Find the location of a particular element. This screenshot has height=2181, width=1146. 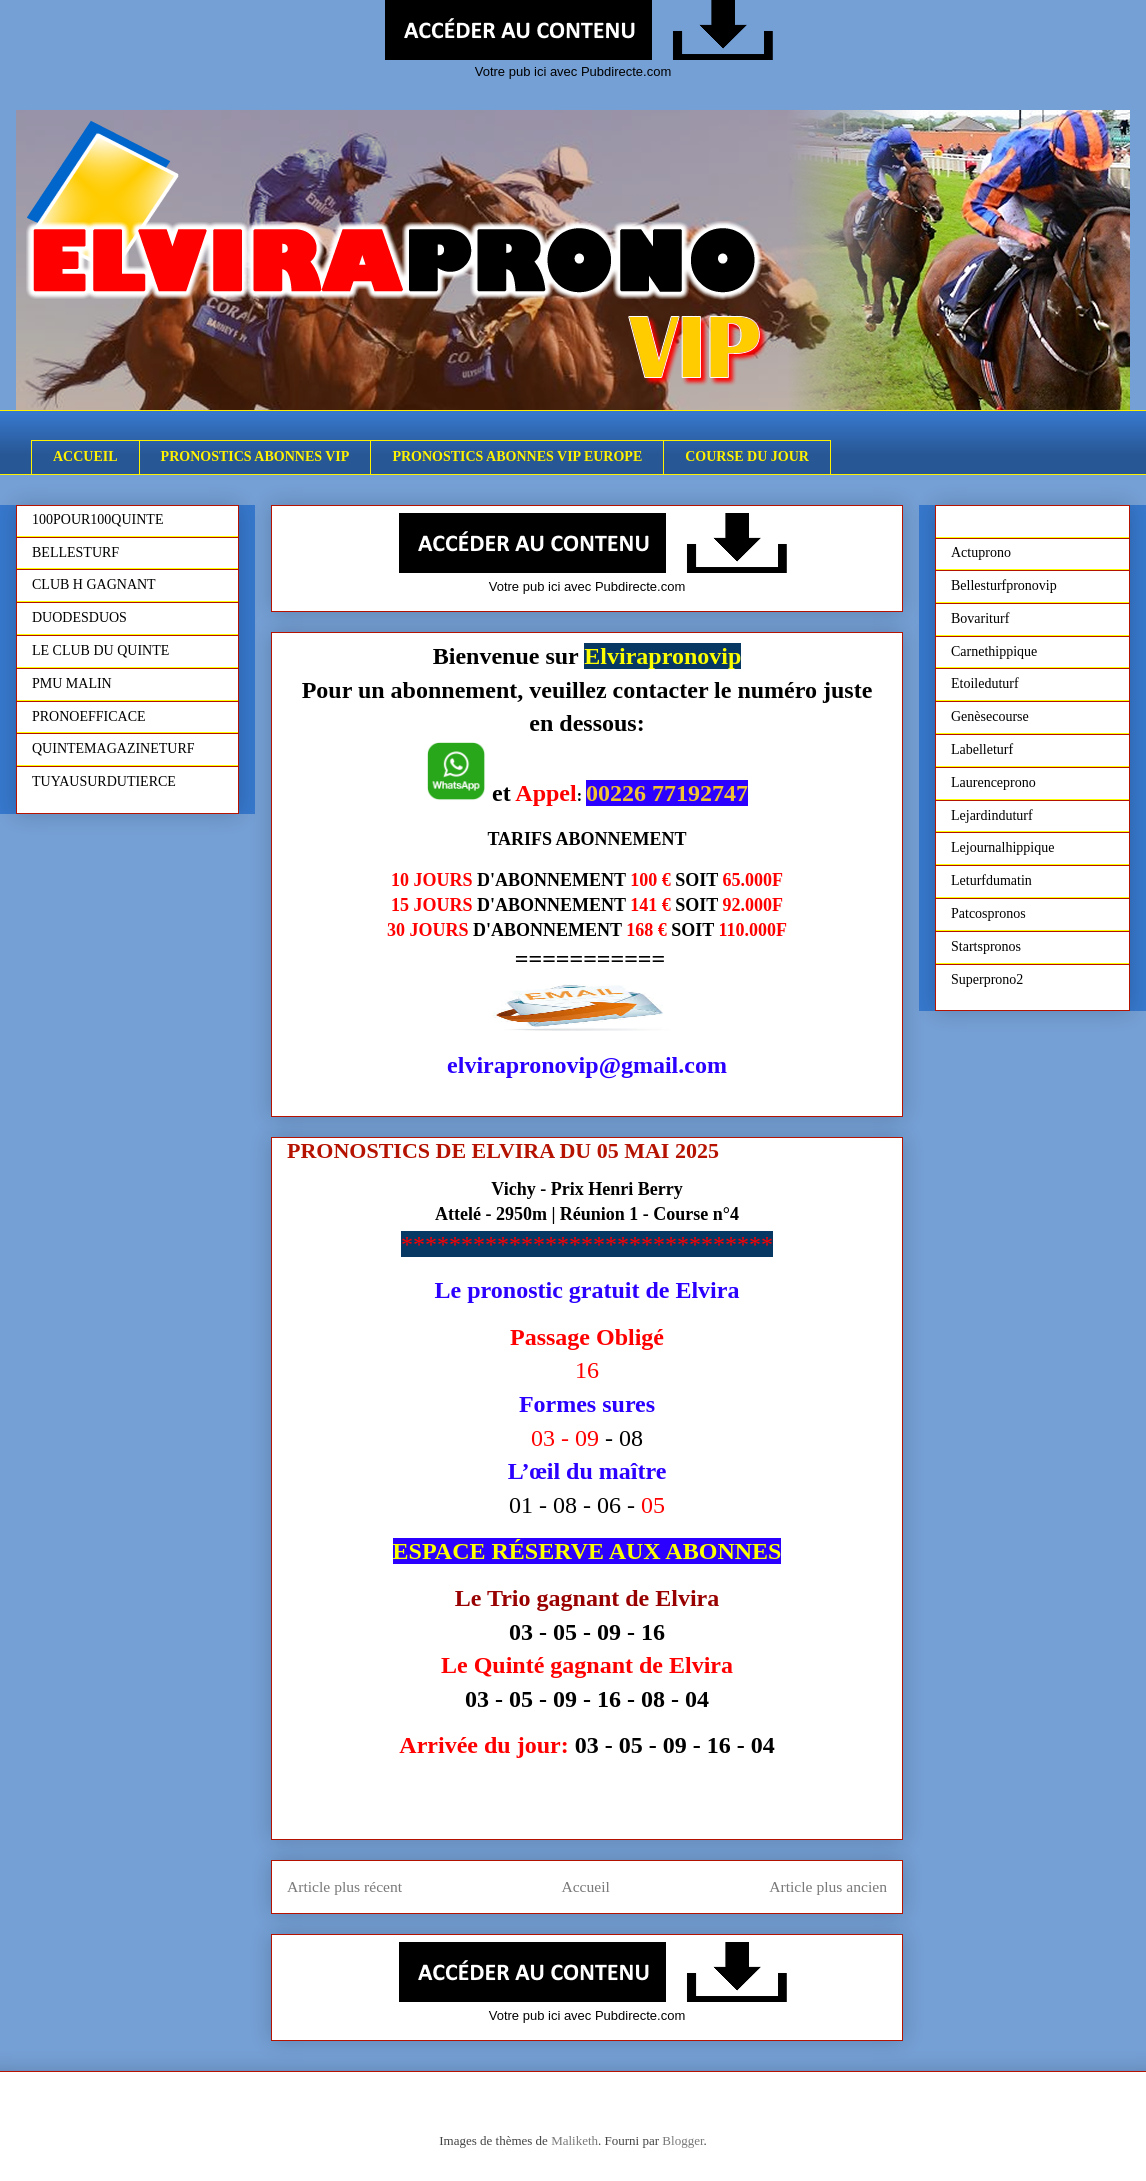

Genèsecourse is located at coordinates (990, 716).